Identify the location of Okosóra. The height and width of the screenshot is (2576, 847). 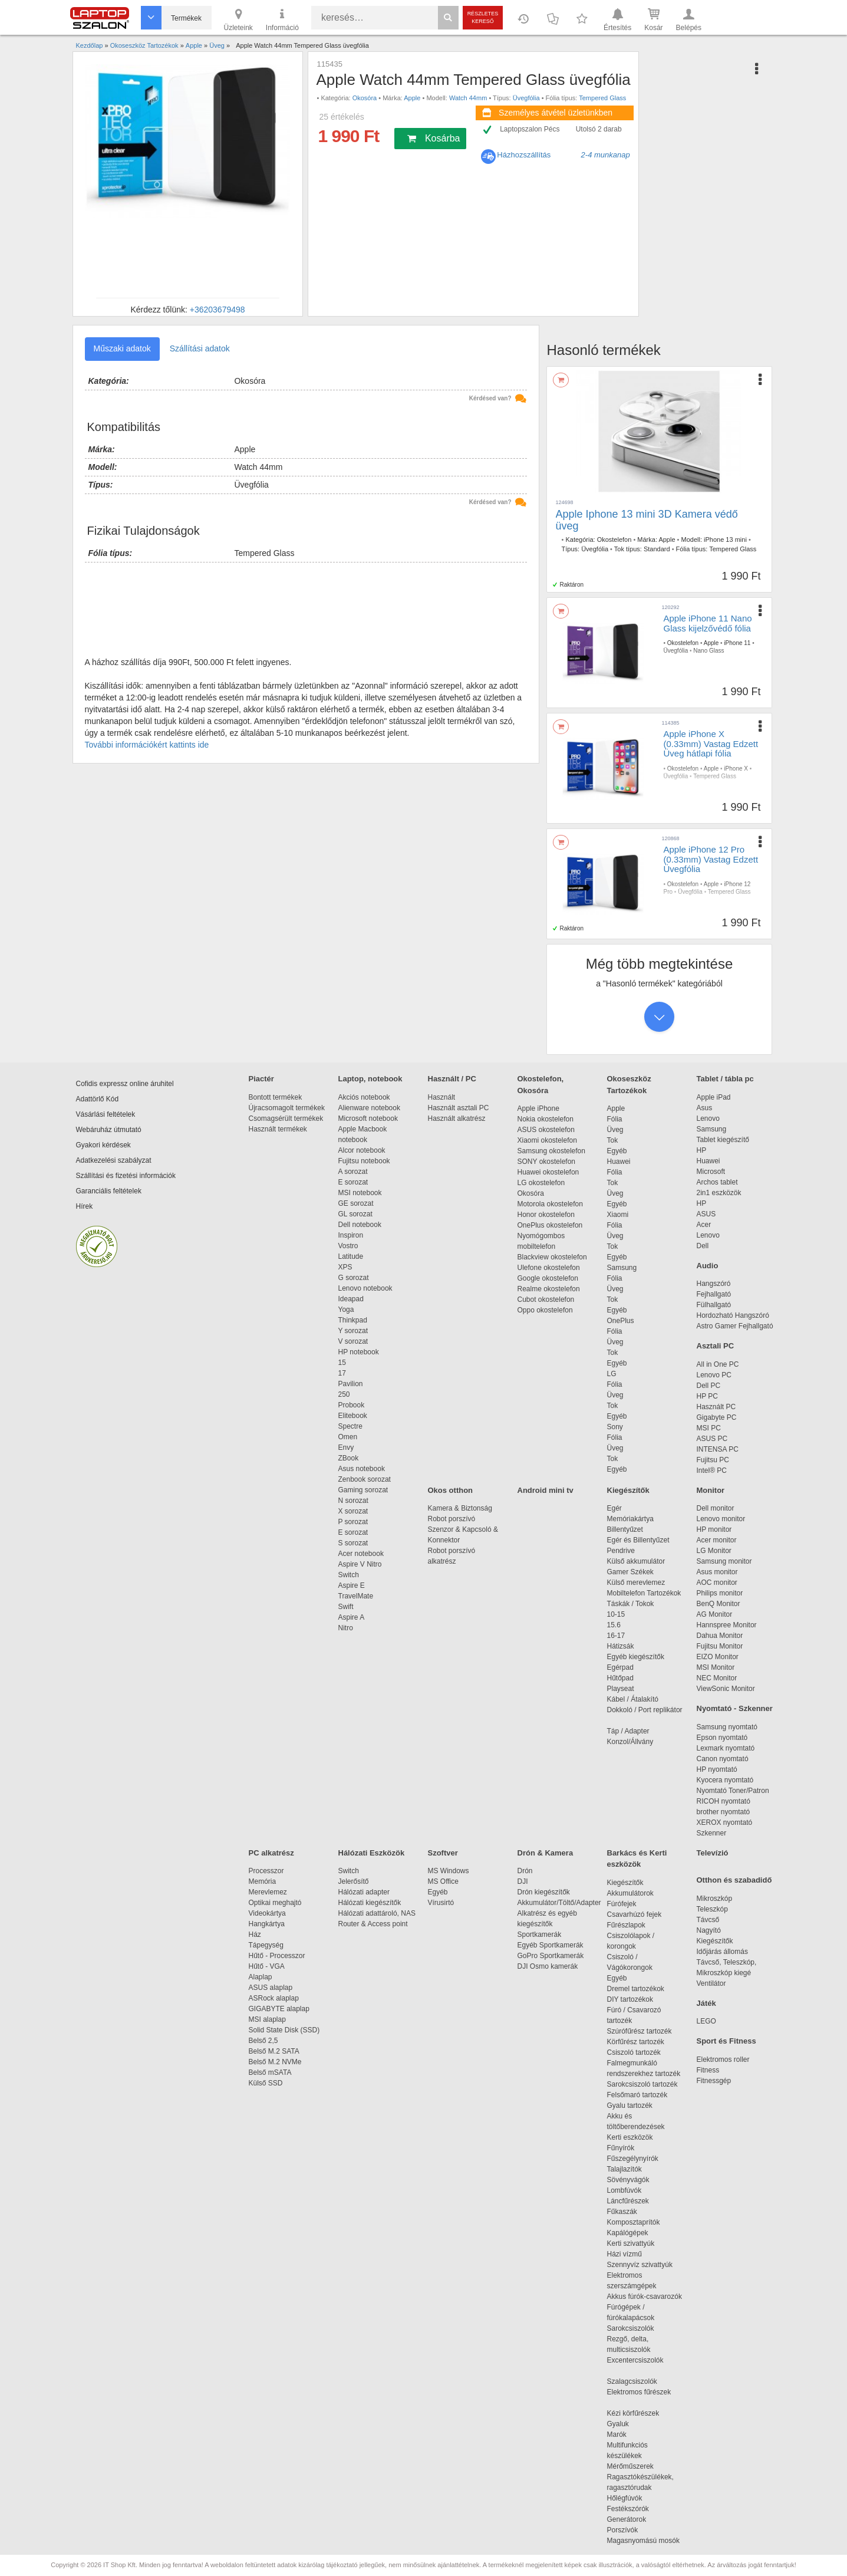
(364, 97).